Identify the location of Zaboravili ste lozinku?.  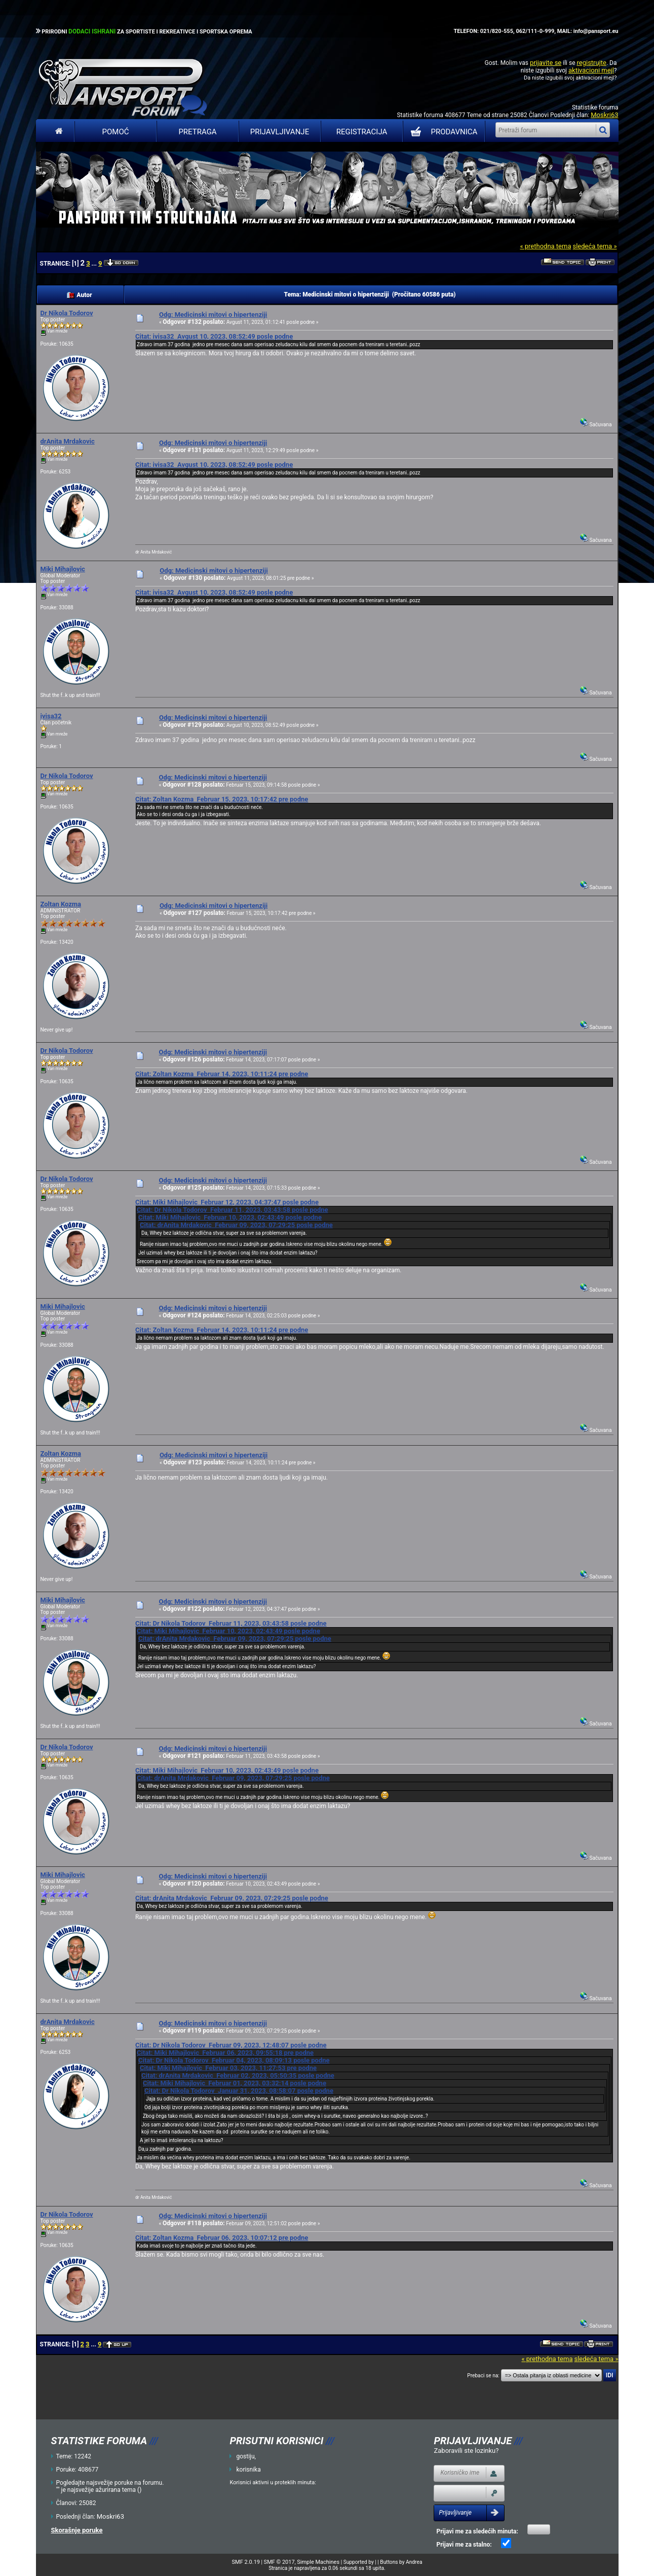
(466, 2450).